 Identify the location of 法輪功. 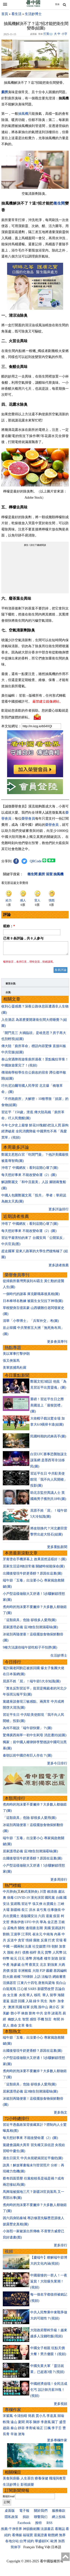
(46, 1979).